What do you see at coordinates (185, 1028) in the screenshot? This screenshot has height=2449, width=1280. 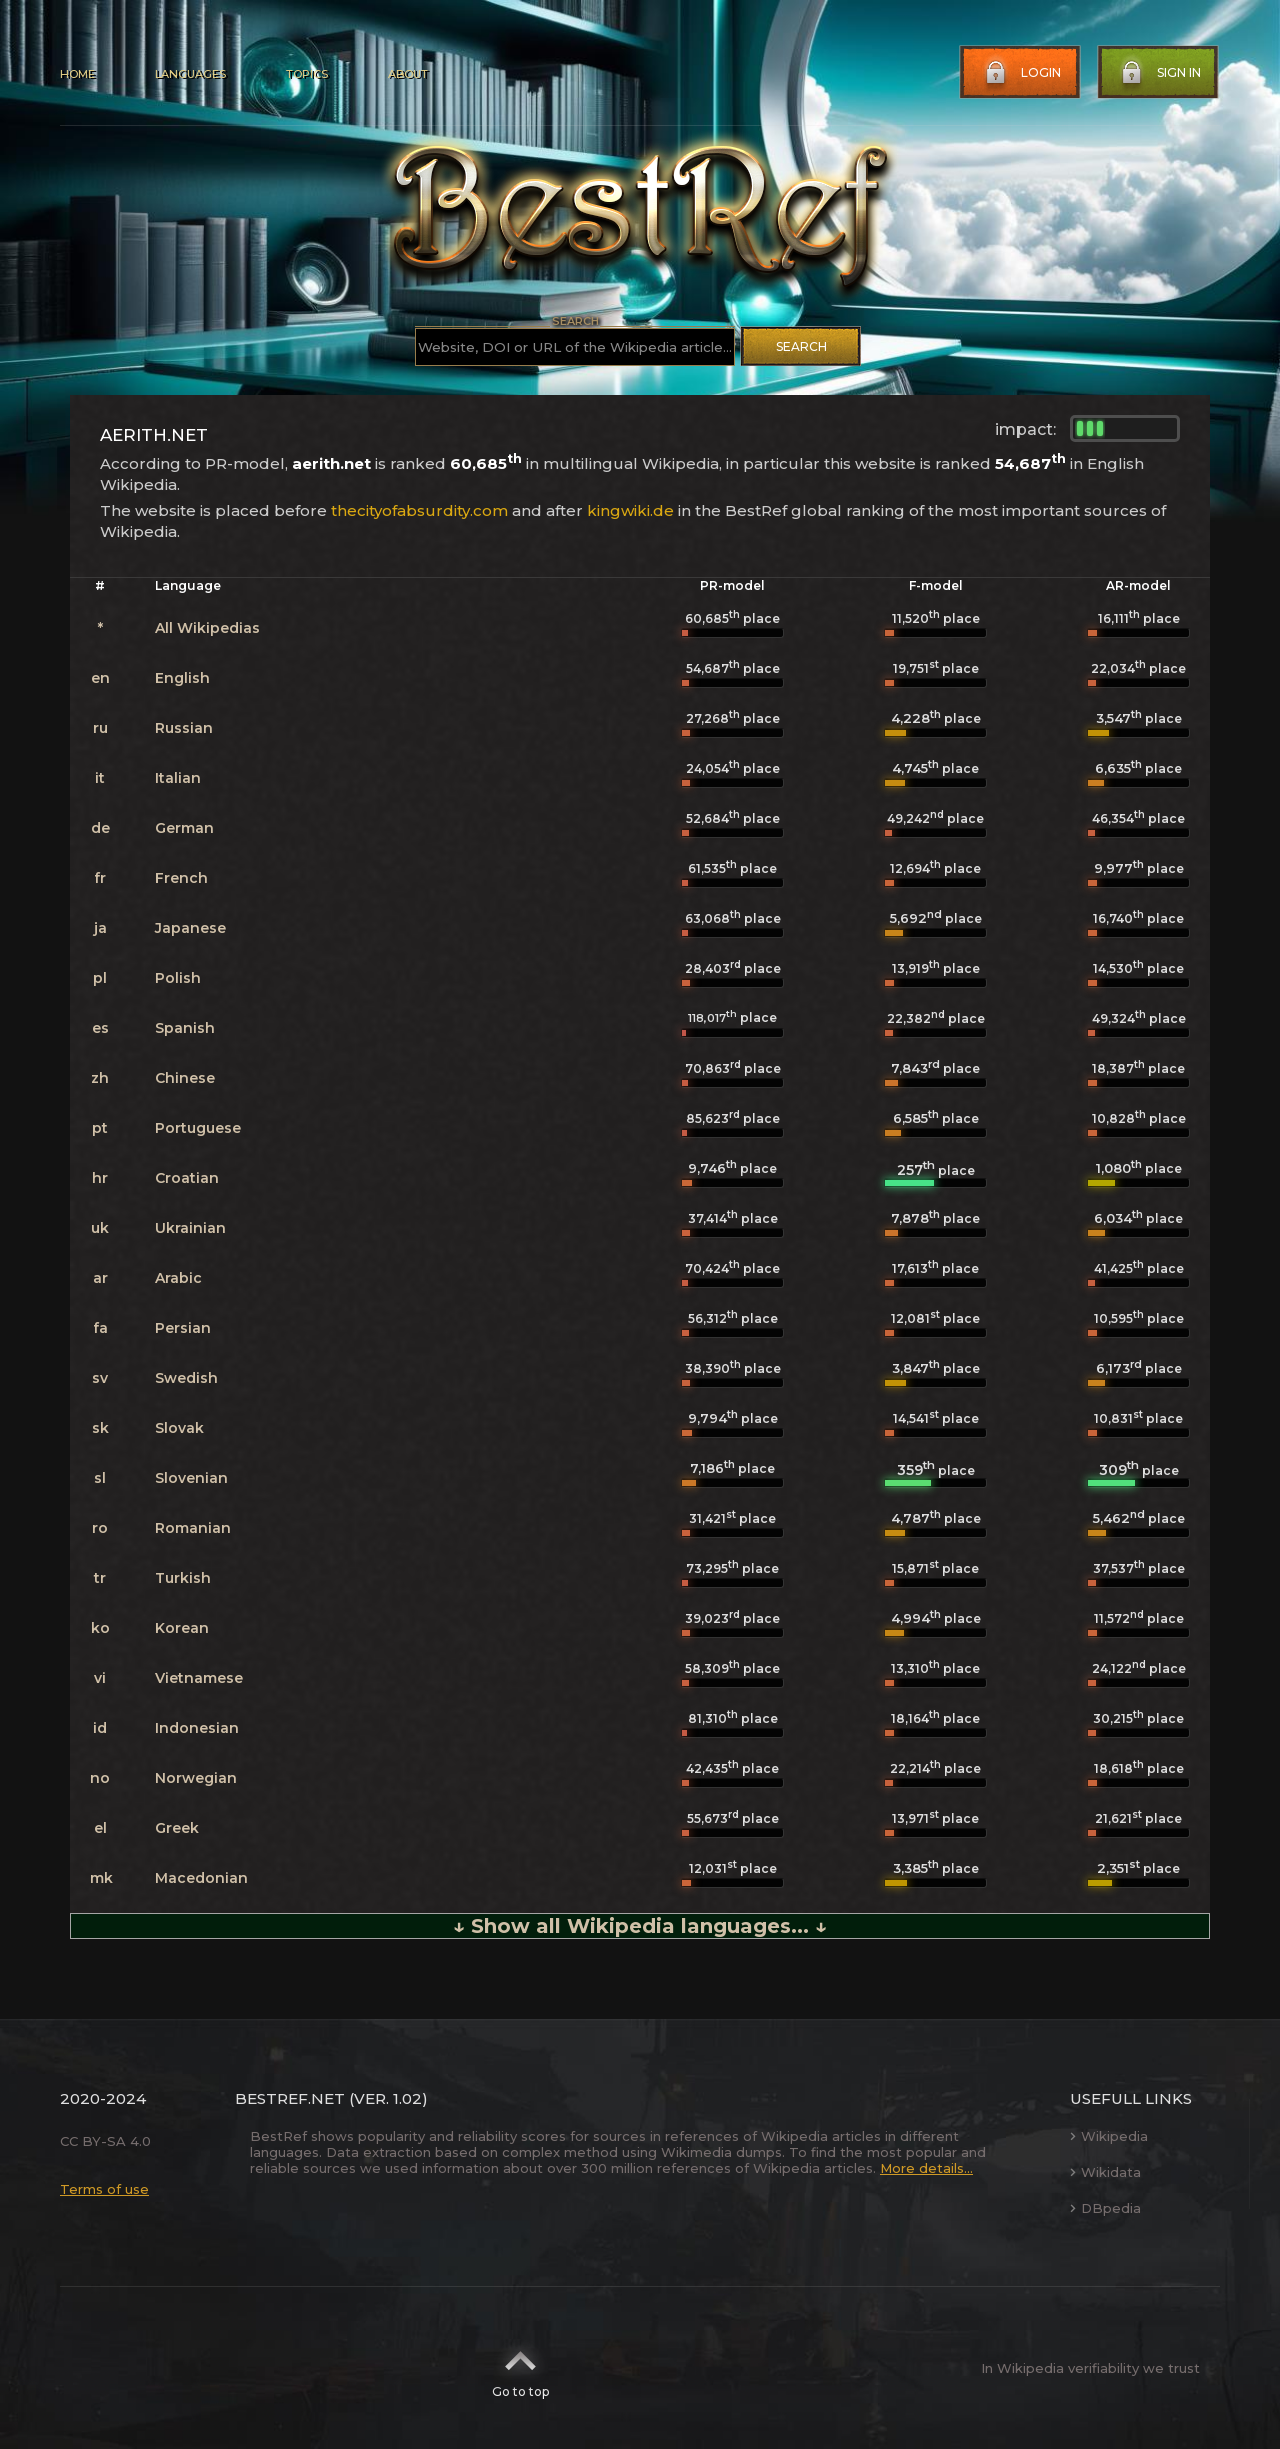 I see `Spanish` at bounding box center [185, 1028].